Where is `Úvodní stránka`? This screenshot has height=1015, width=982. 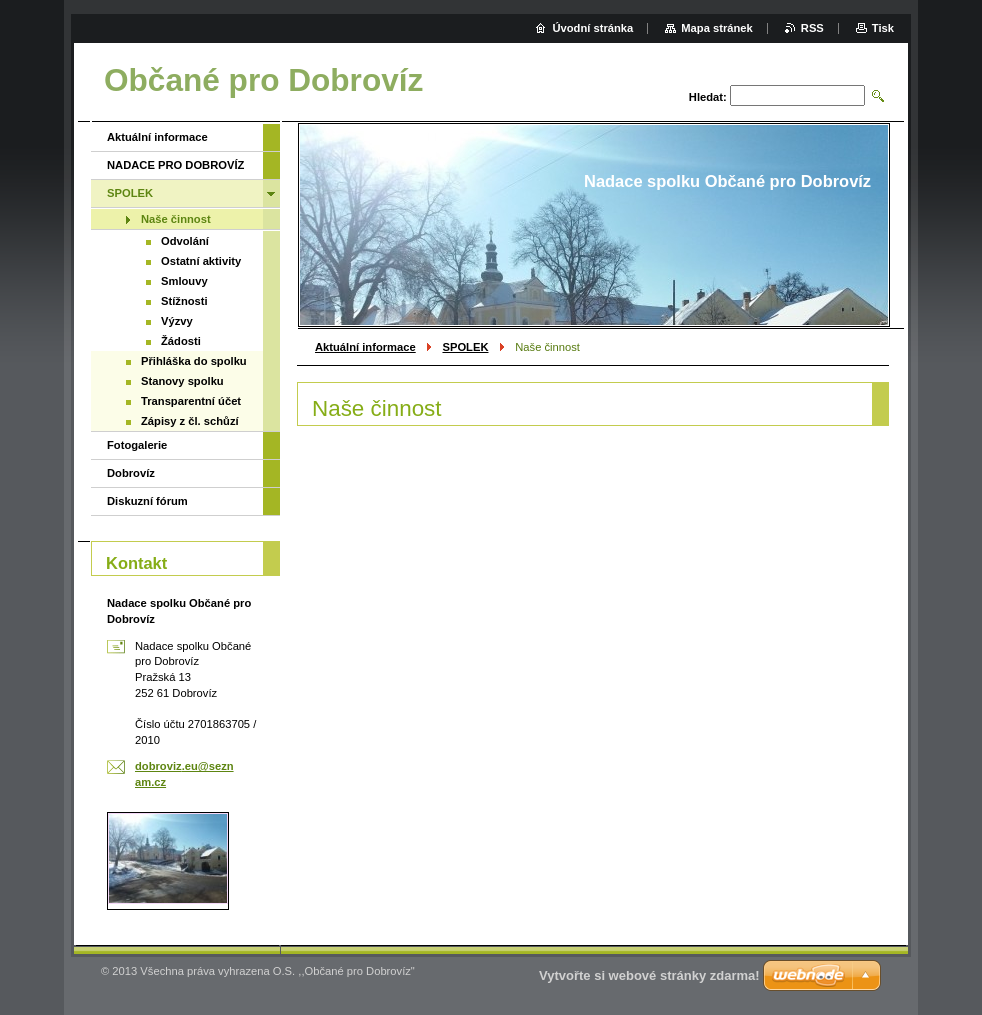 Úvodní stránka is located at coordinates (592, 28).